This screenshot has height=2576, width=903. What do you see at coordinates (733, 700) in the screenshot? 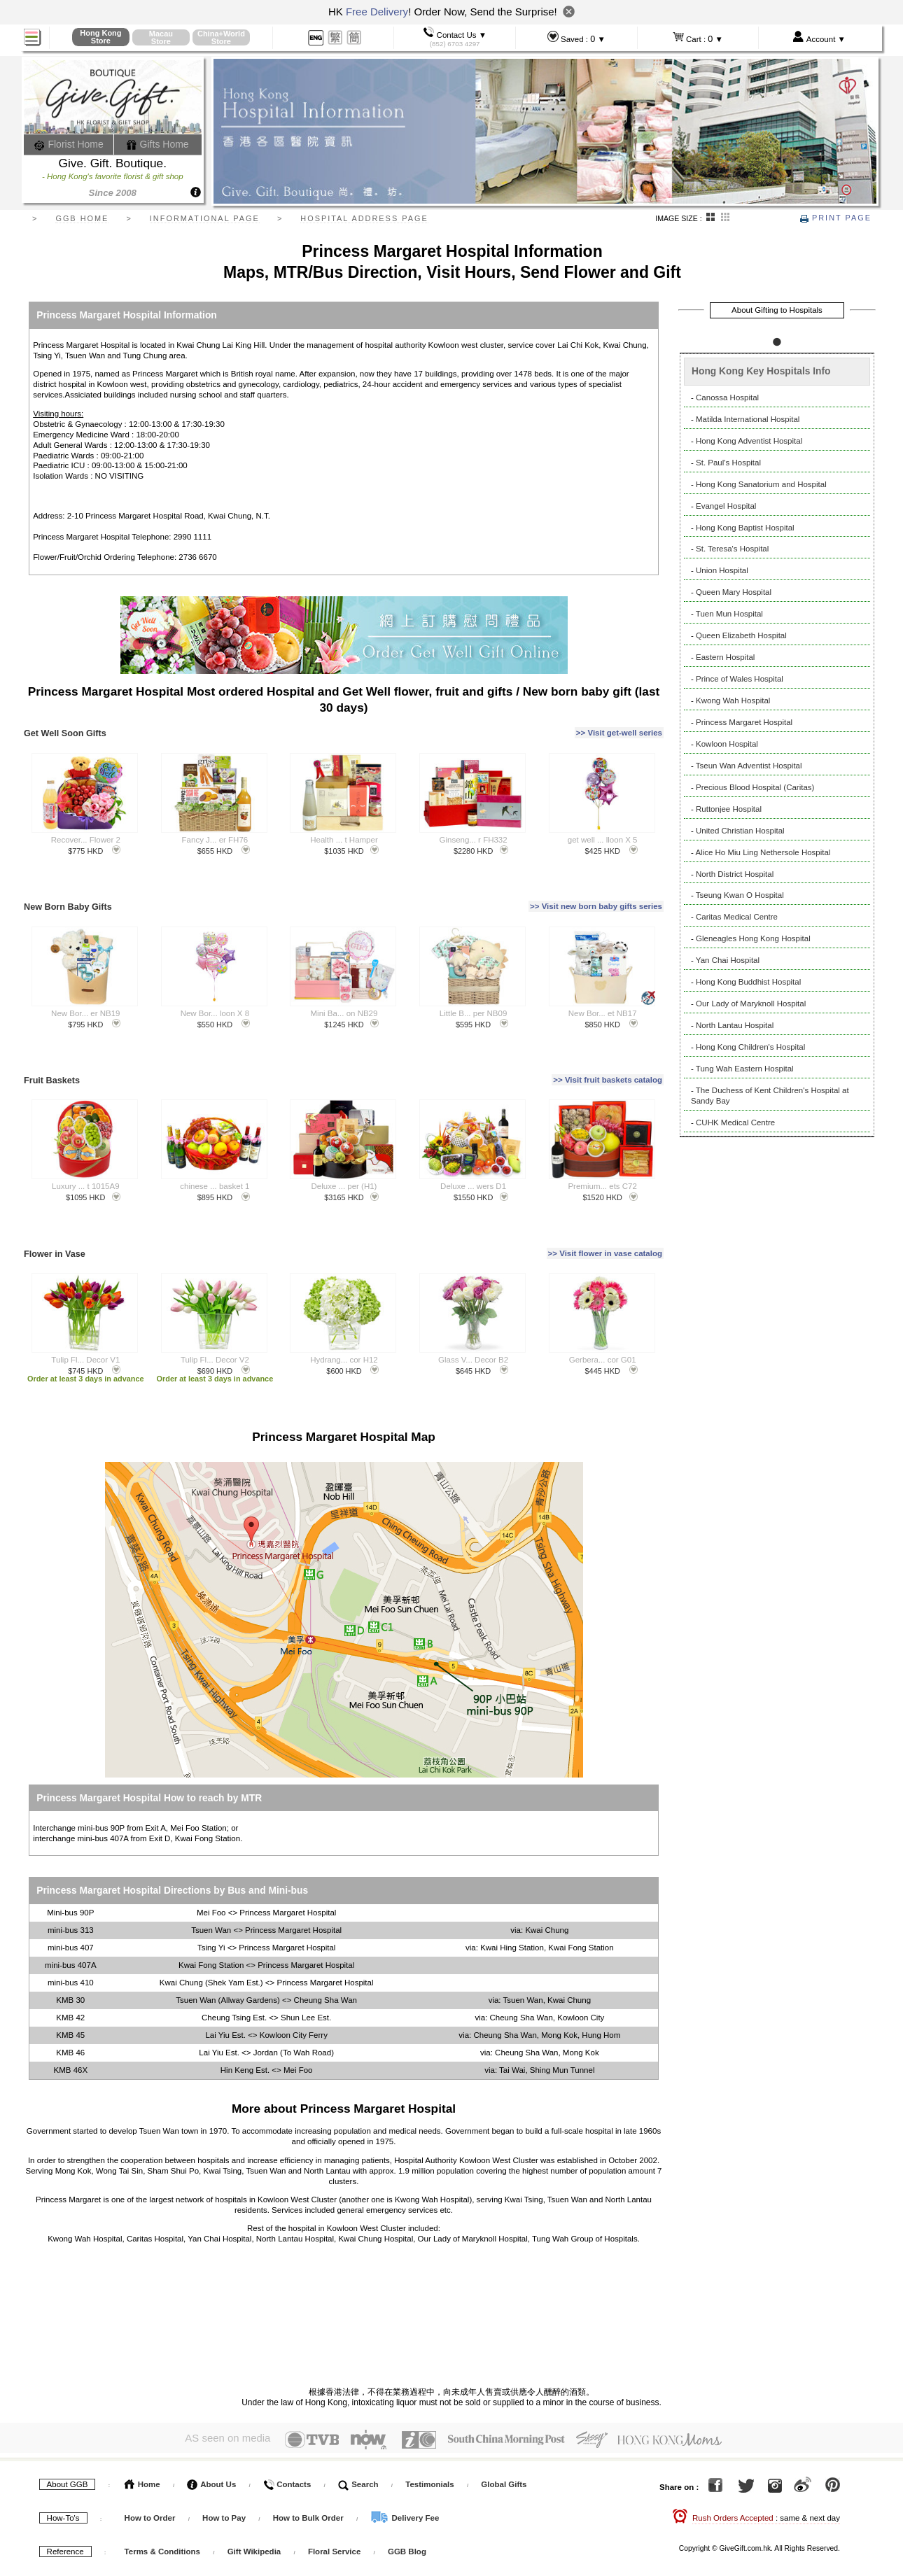
I see `Kwong Wah Hospital` at bounding box center [733, 700].